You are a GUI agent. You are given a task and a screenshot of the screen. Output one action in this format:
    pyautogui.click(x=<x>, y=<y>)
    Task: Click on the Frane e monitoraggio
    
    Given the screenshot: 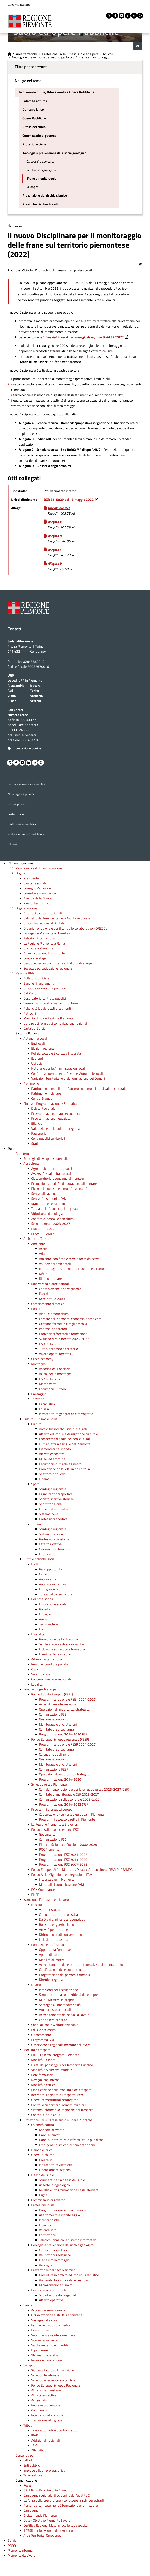 What is the action you would take?
    pyautogui.click(x=41, y=178)
    